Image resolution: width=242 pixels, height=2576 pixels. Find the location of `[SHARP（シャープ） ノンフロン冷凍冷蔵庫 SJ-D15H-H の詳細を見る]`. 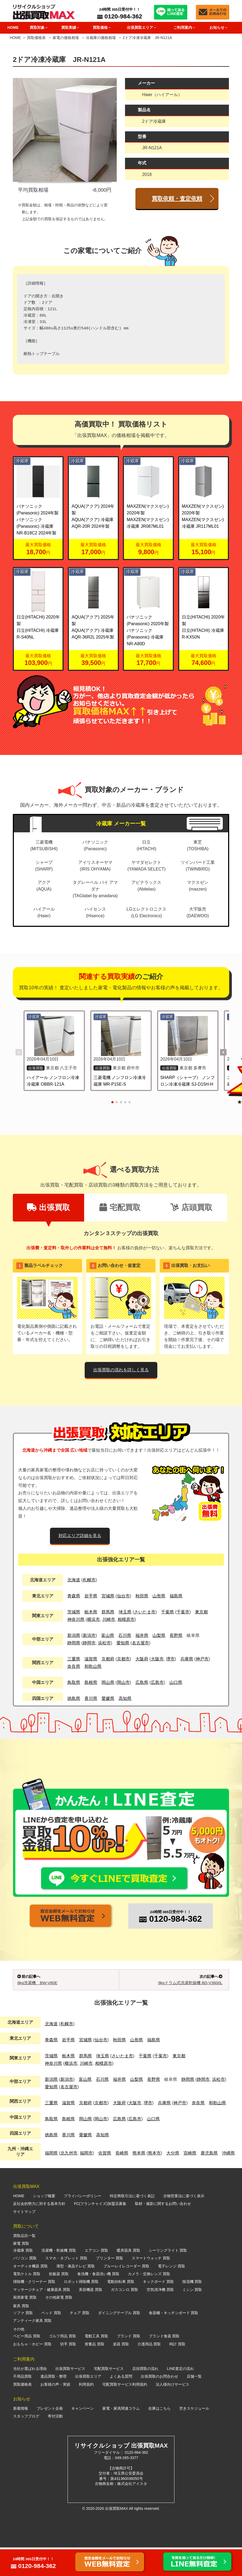

[SHARP（シャープ） ノンフロン冷凍冷蔵庫 SJ-D15H-H の詳細を見る] is located at coordinates (187, 1036).